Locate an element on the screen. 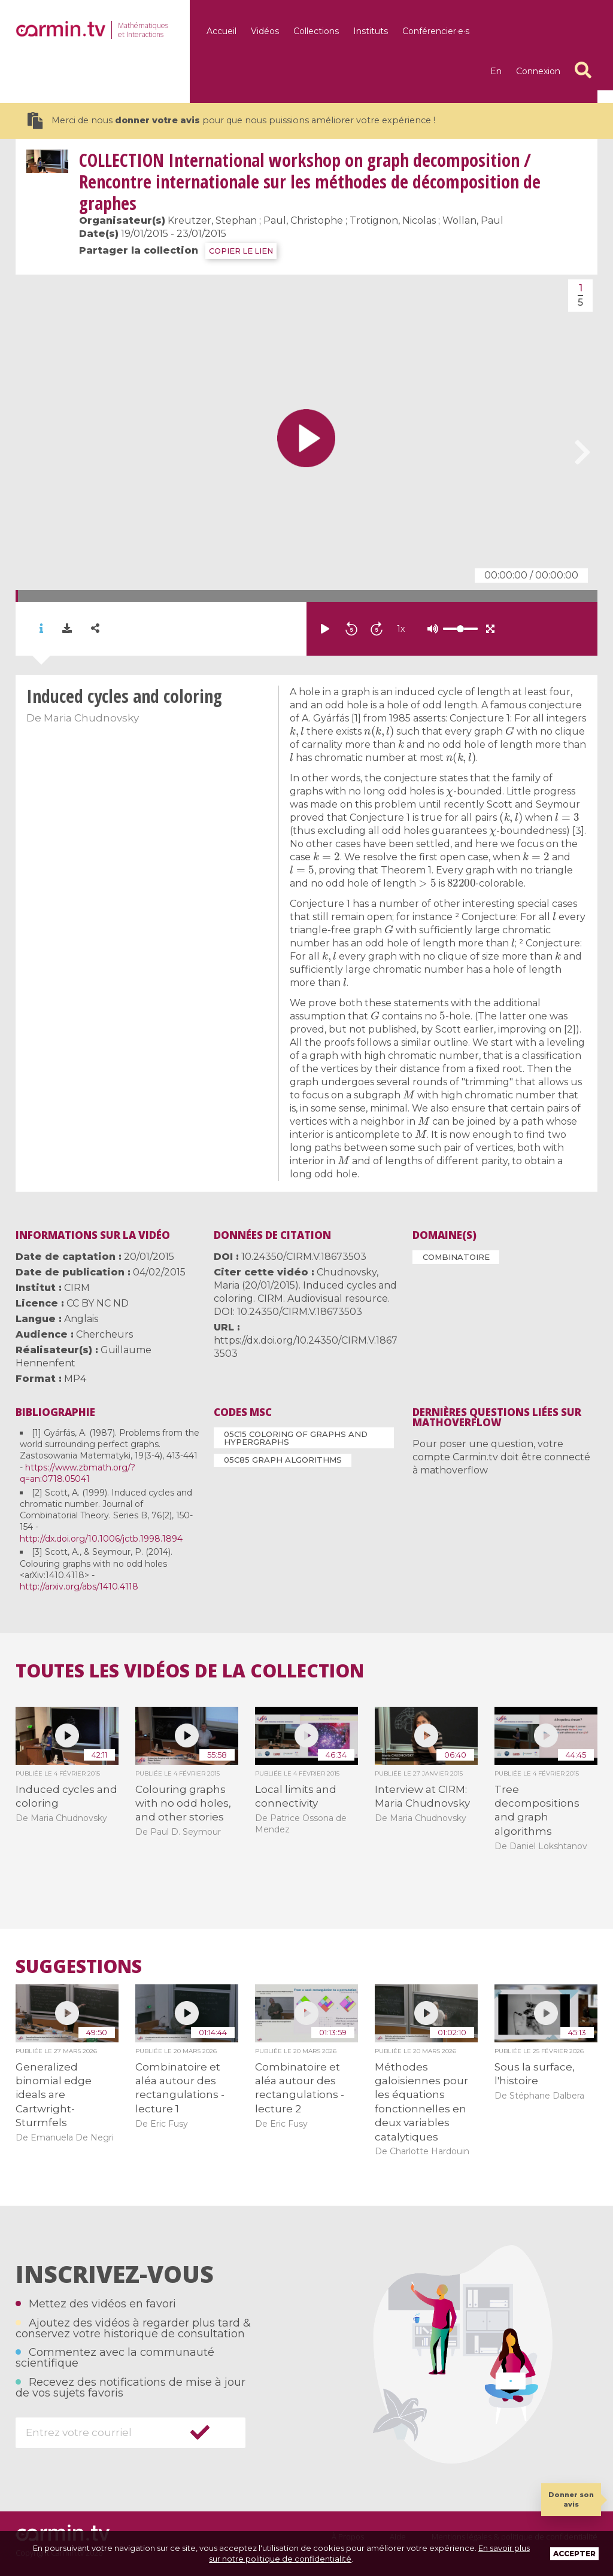 The width and height of the screenshot is (613, 2576). CC BY NC ND is located at coordinates (97, 1303).